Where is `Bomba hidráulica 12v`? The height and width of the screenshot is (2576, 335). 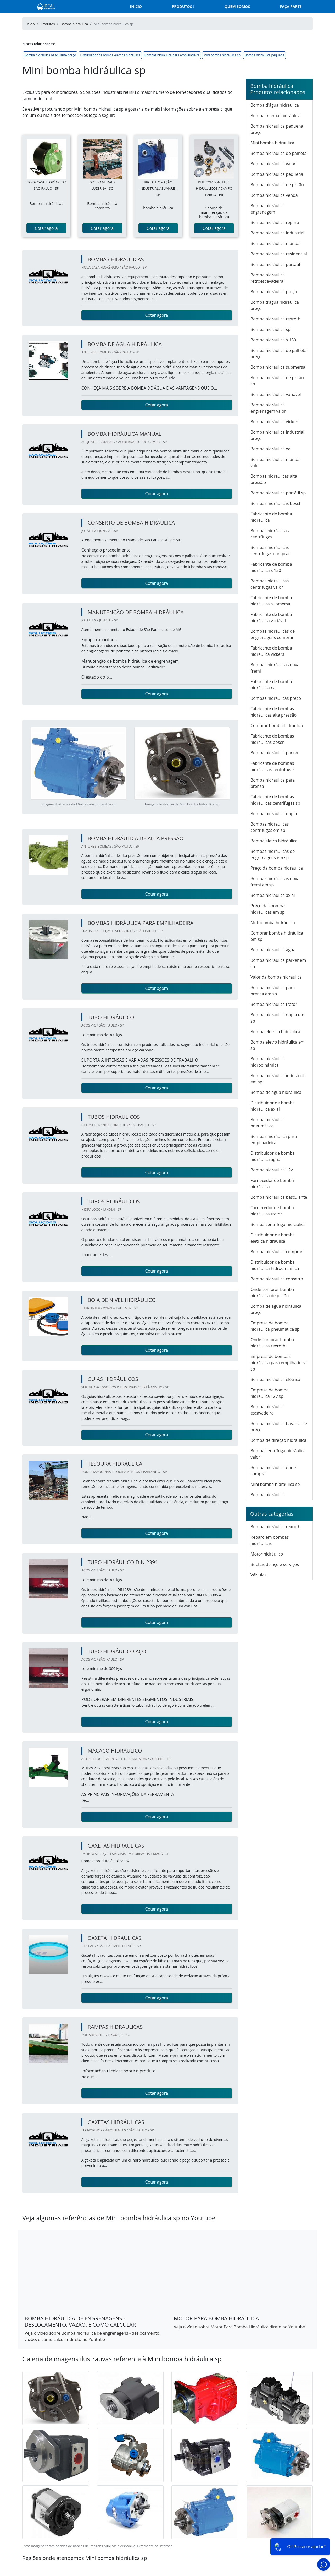 Bomba hidráulica 12v is located at coordinates (271, 1170).